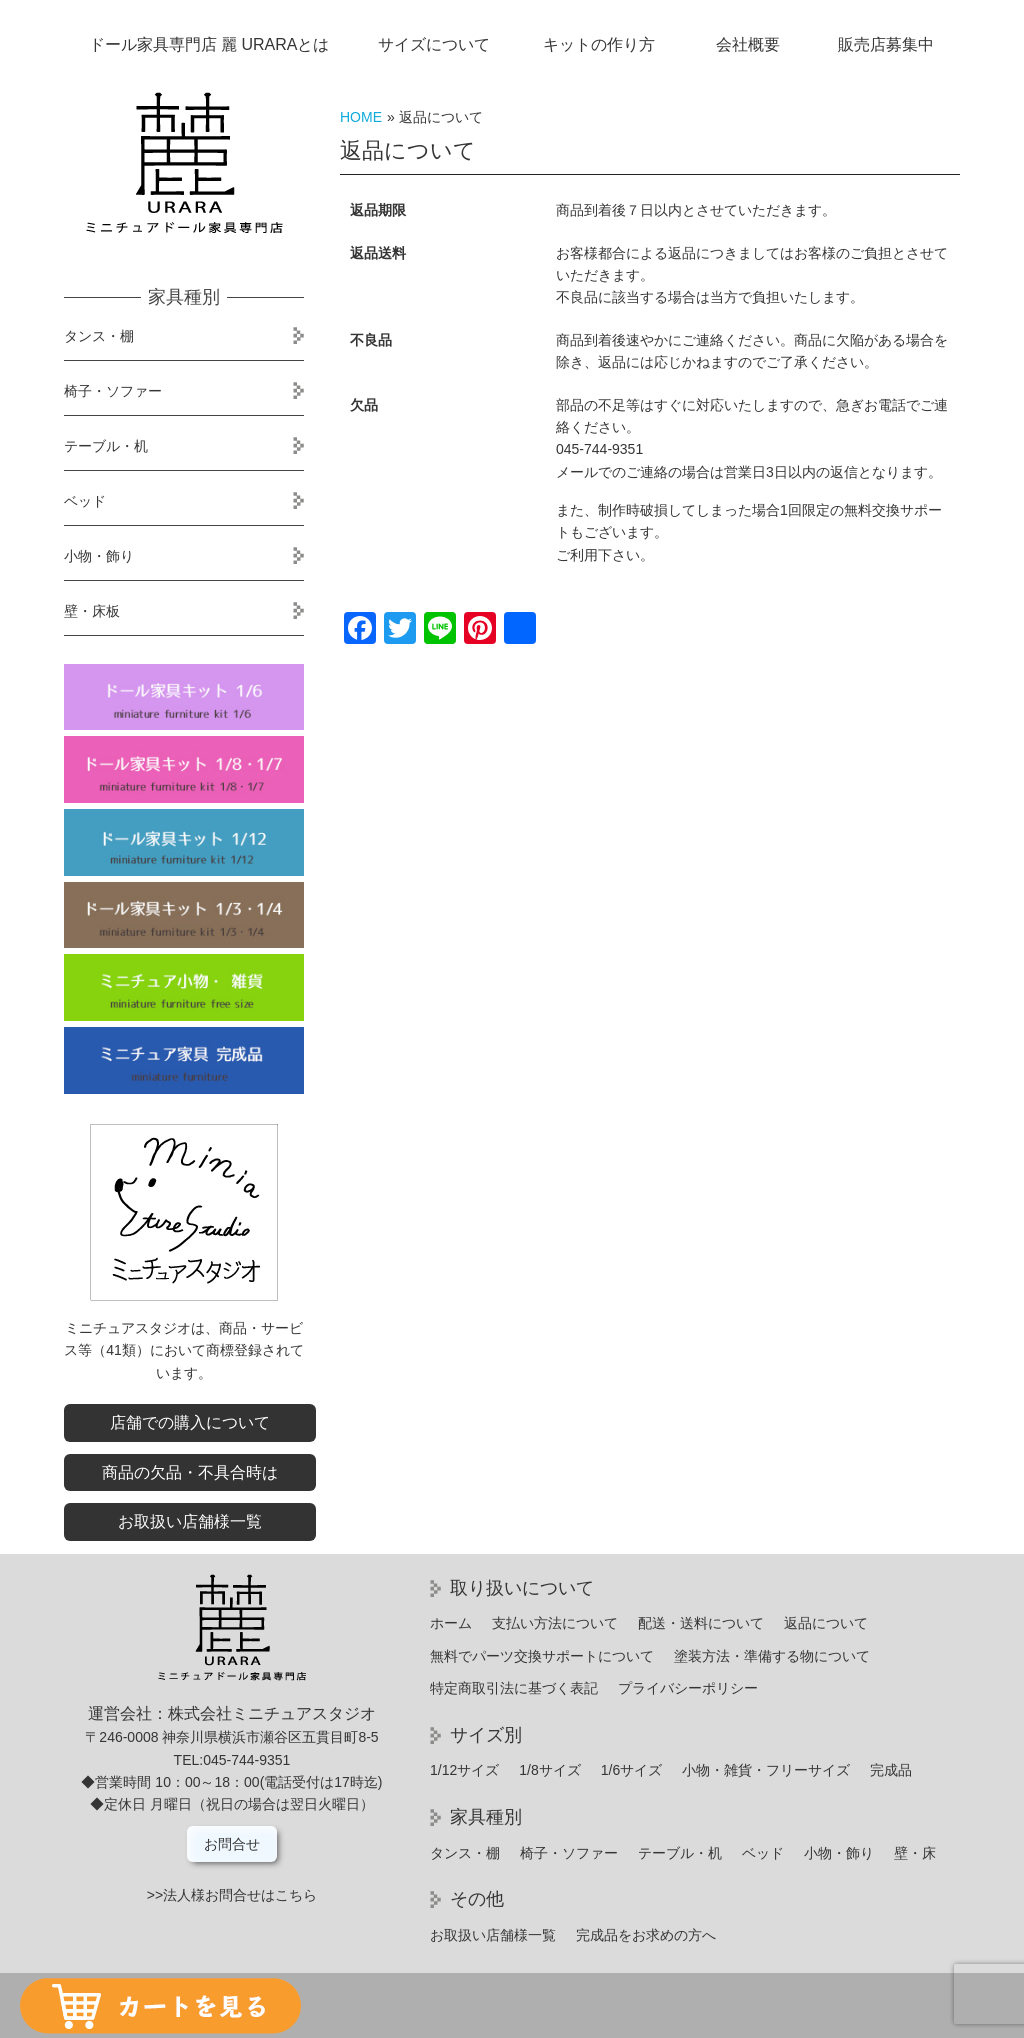 Image resolution: width=1024 pixels, height=2038 pixels. I want to click on 商品の欠品・不具合時は, so click(190, 1472).